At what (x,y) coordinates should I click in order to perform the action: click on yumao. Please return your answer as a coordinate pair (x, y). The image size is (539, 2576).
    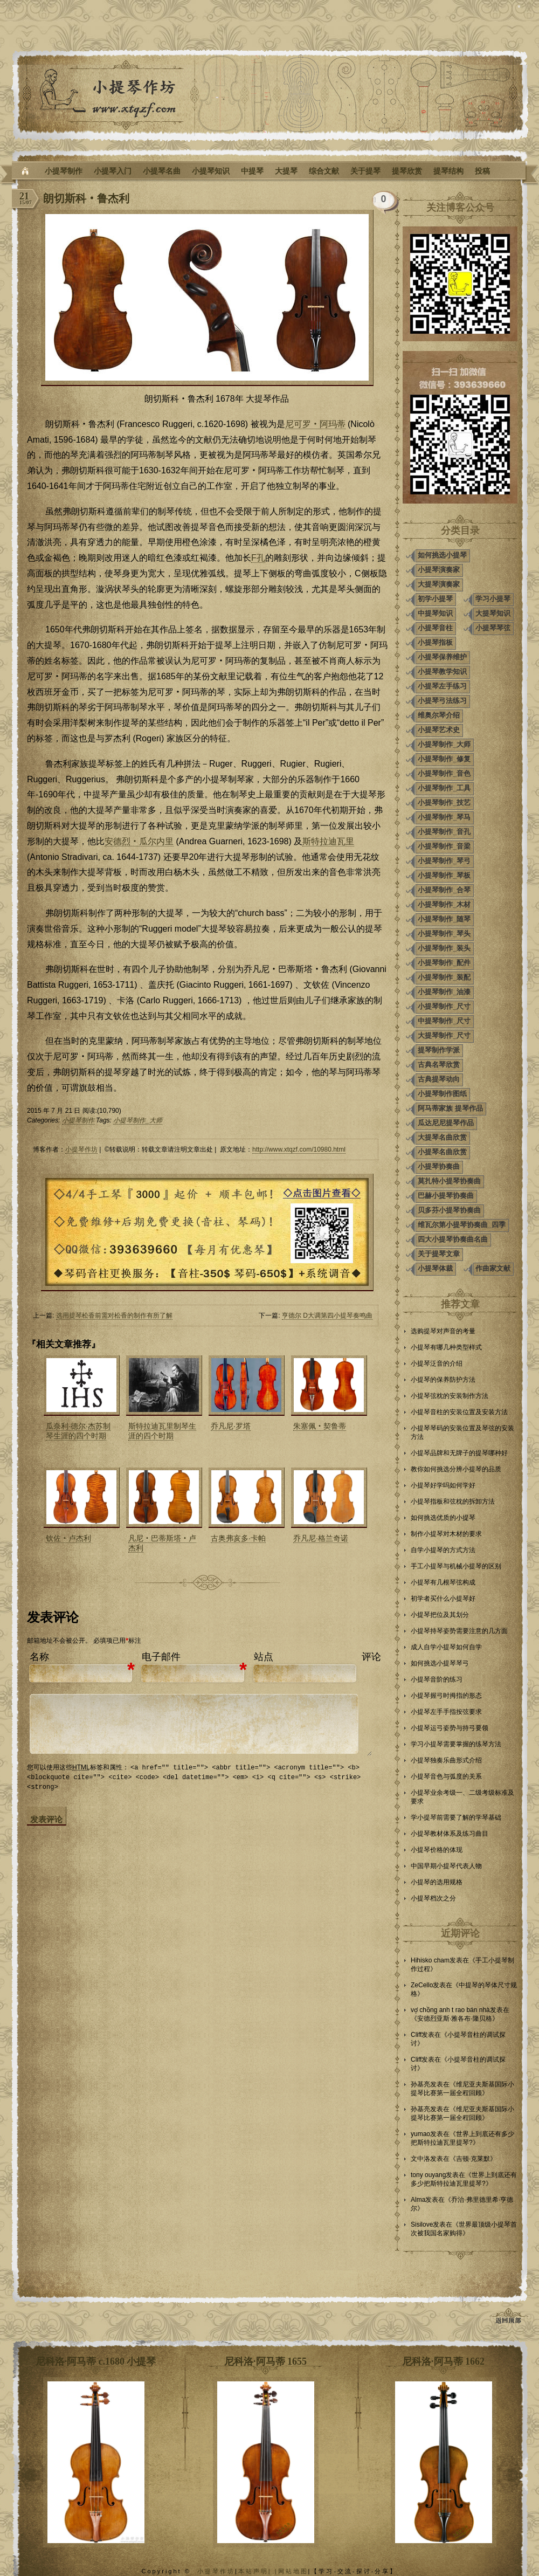
    Looking at the image, I should click on (420, 2134).